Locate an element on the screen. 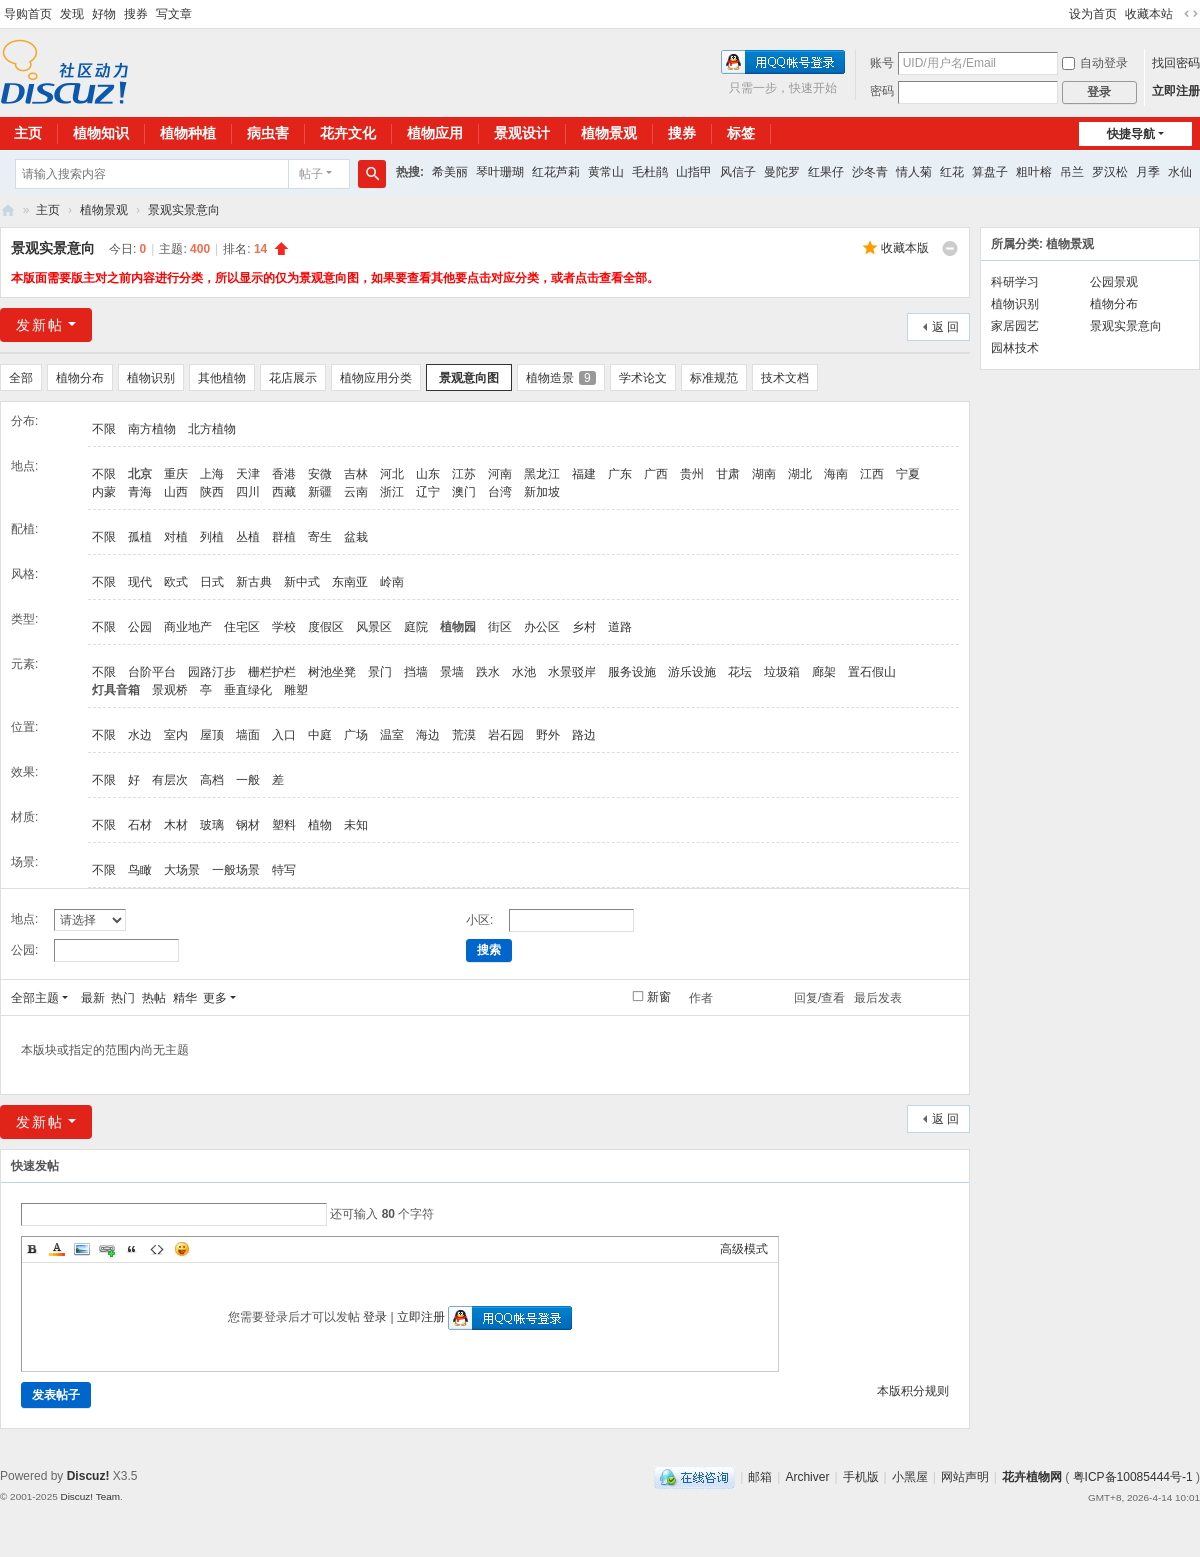  学校 is located at coordinates (284, 627).